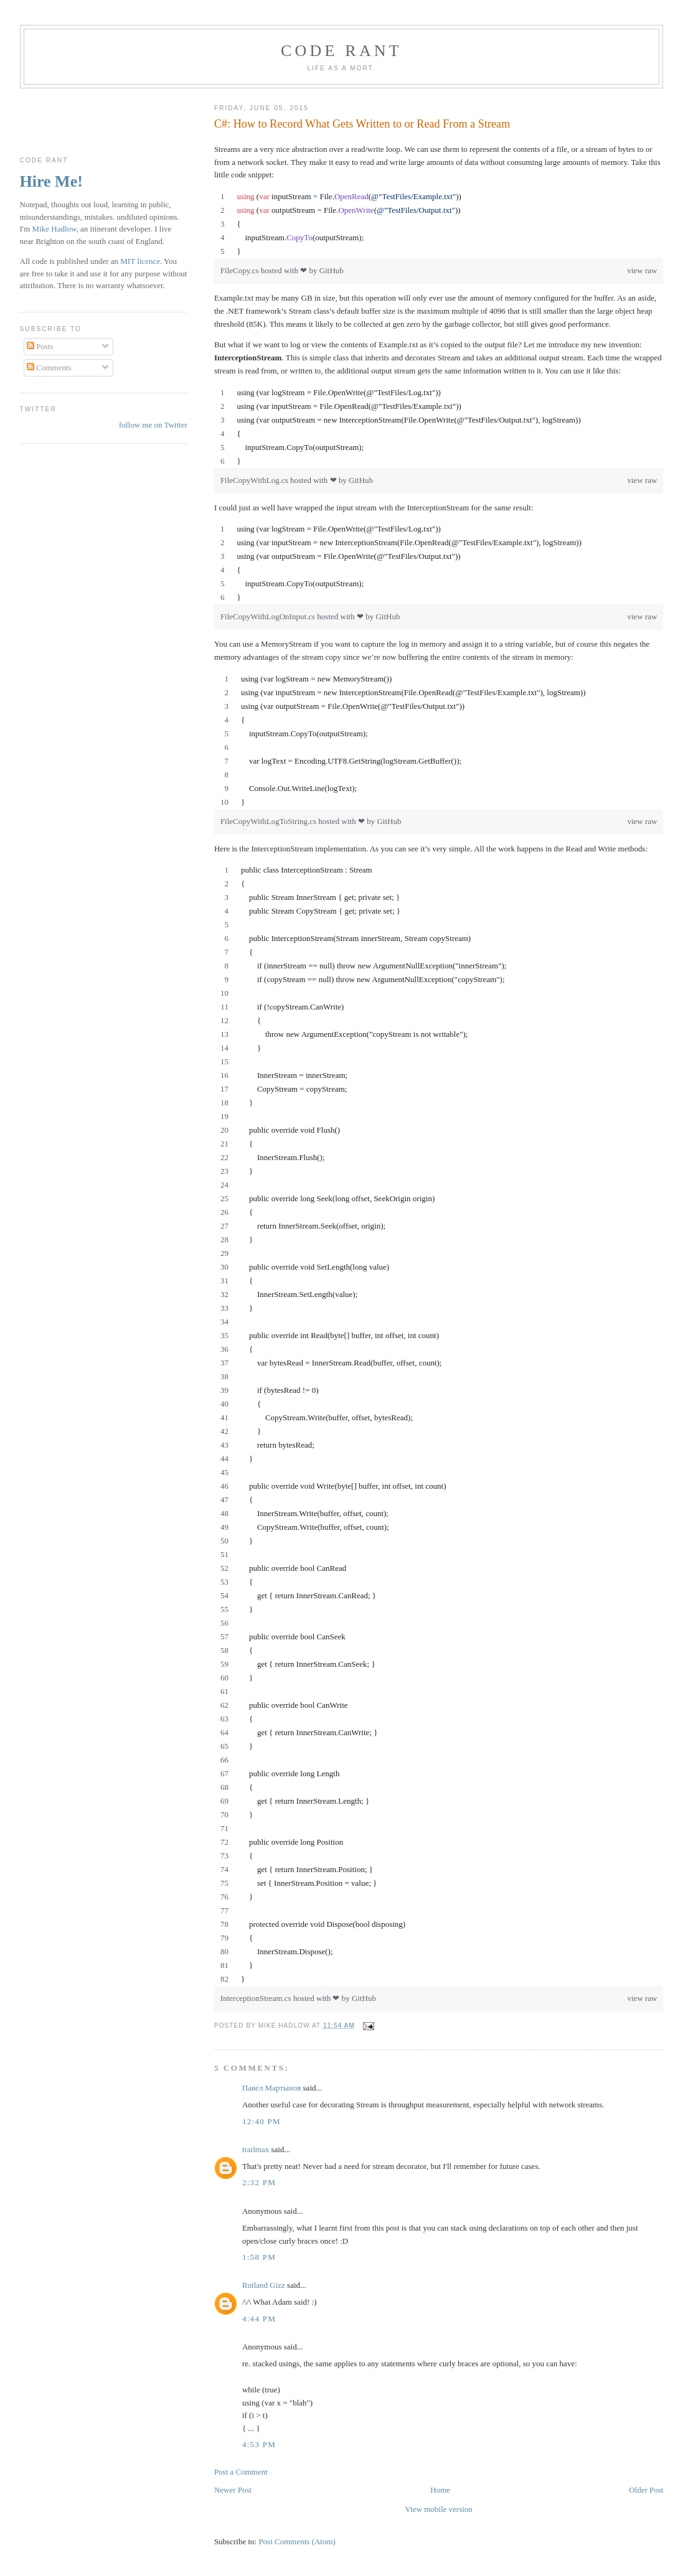 This screenshot has width=683, height=2576. Describe the element at coordinates (341, 51) in the screenshot. I see `Code rant` at that location.